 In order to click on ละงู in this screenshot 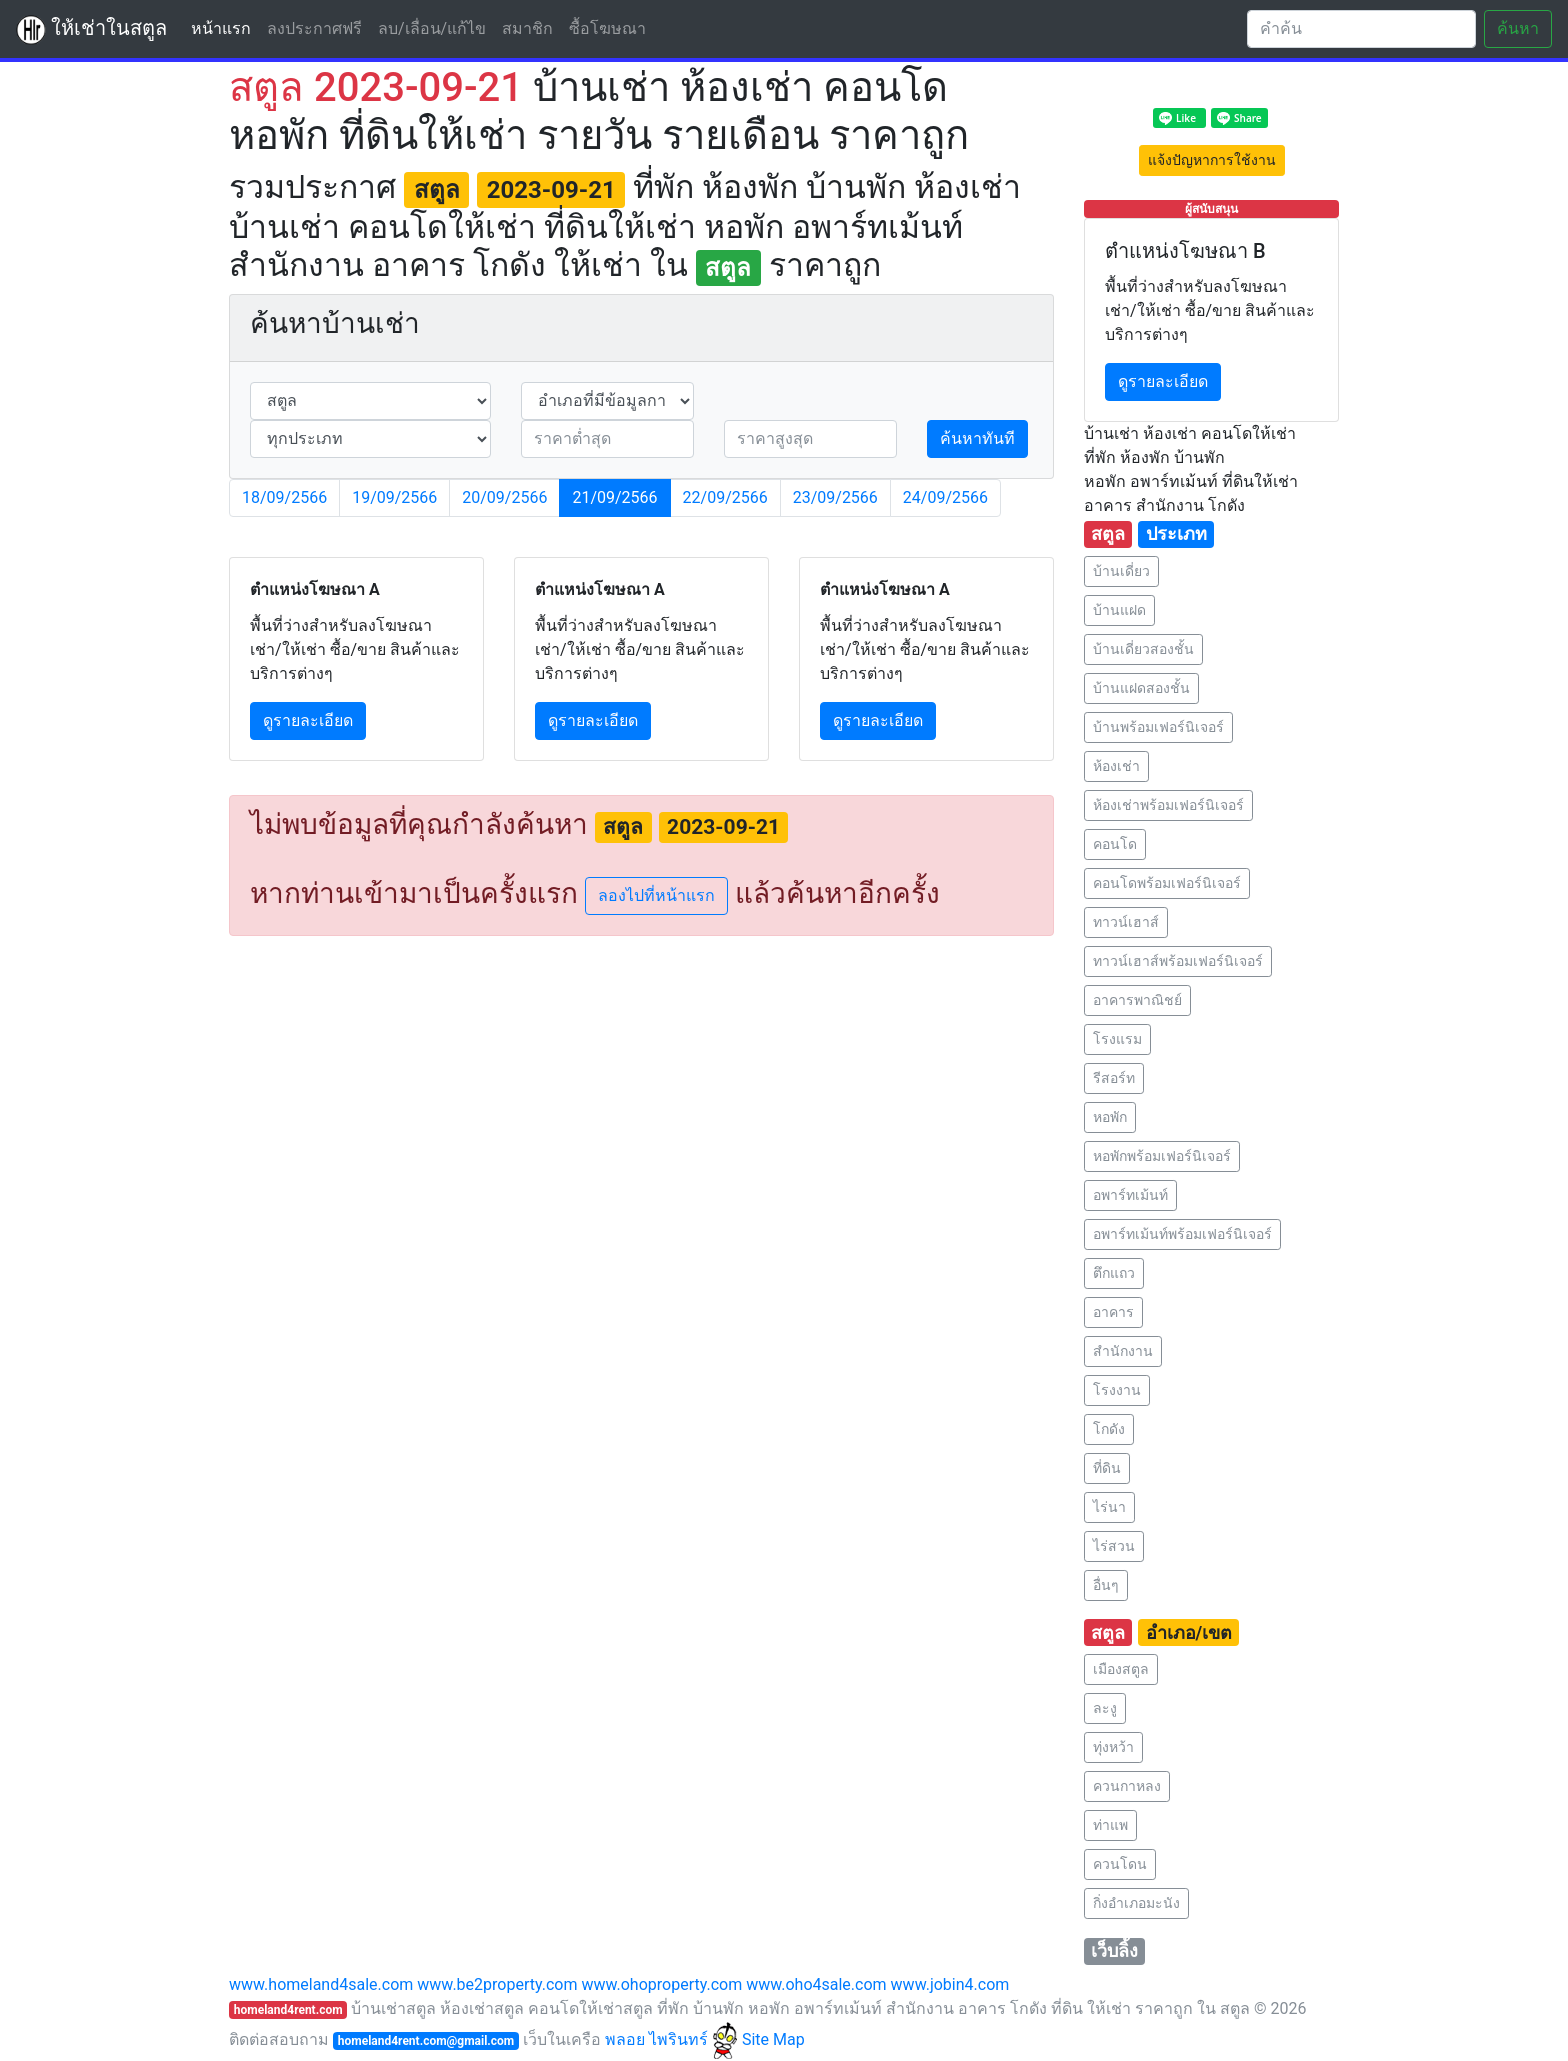, I will do `click(1105, 1708)`.